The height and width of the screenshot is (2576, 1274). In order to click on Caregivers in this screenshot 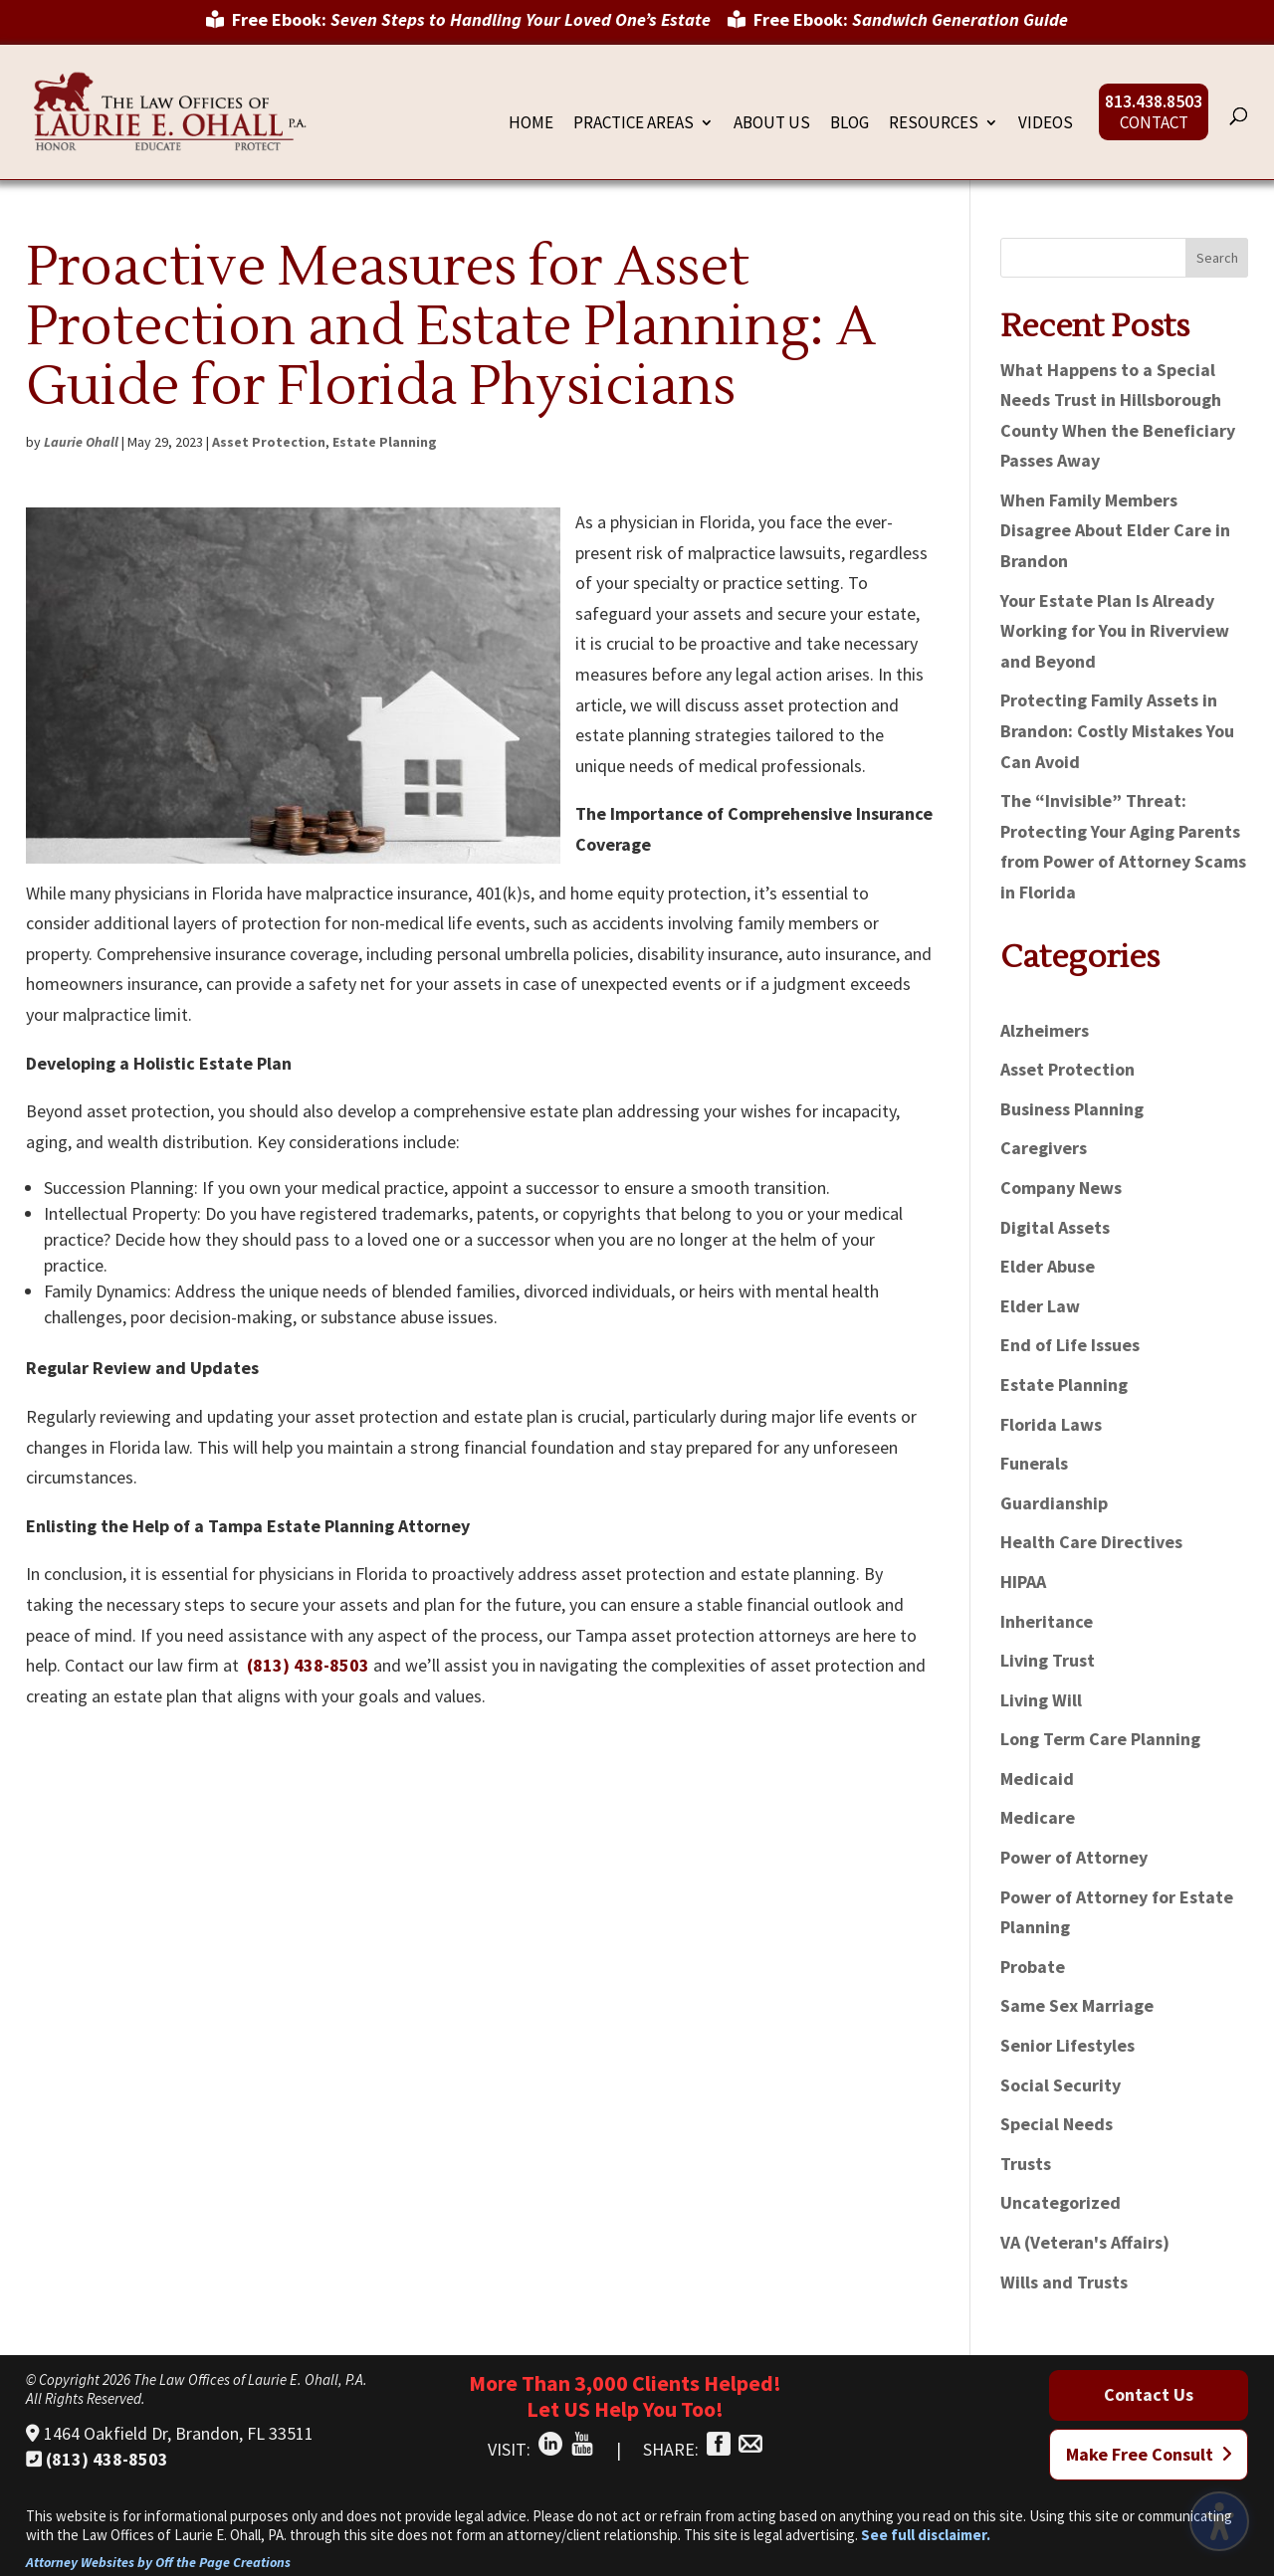, I will do `click(1043, 1147)`.